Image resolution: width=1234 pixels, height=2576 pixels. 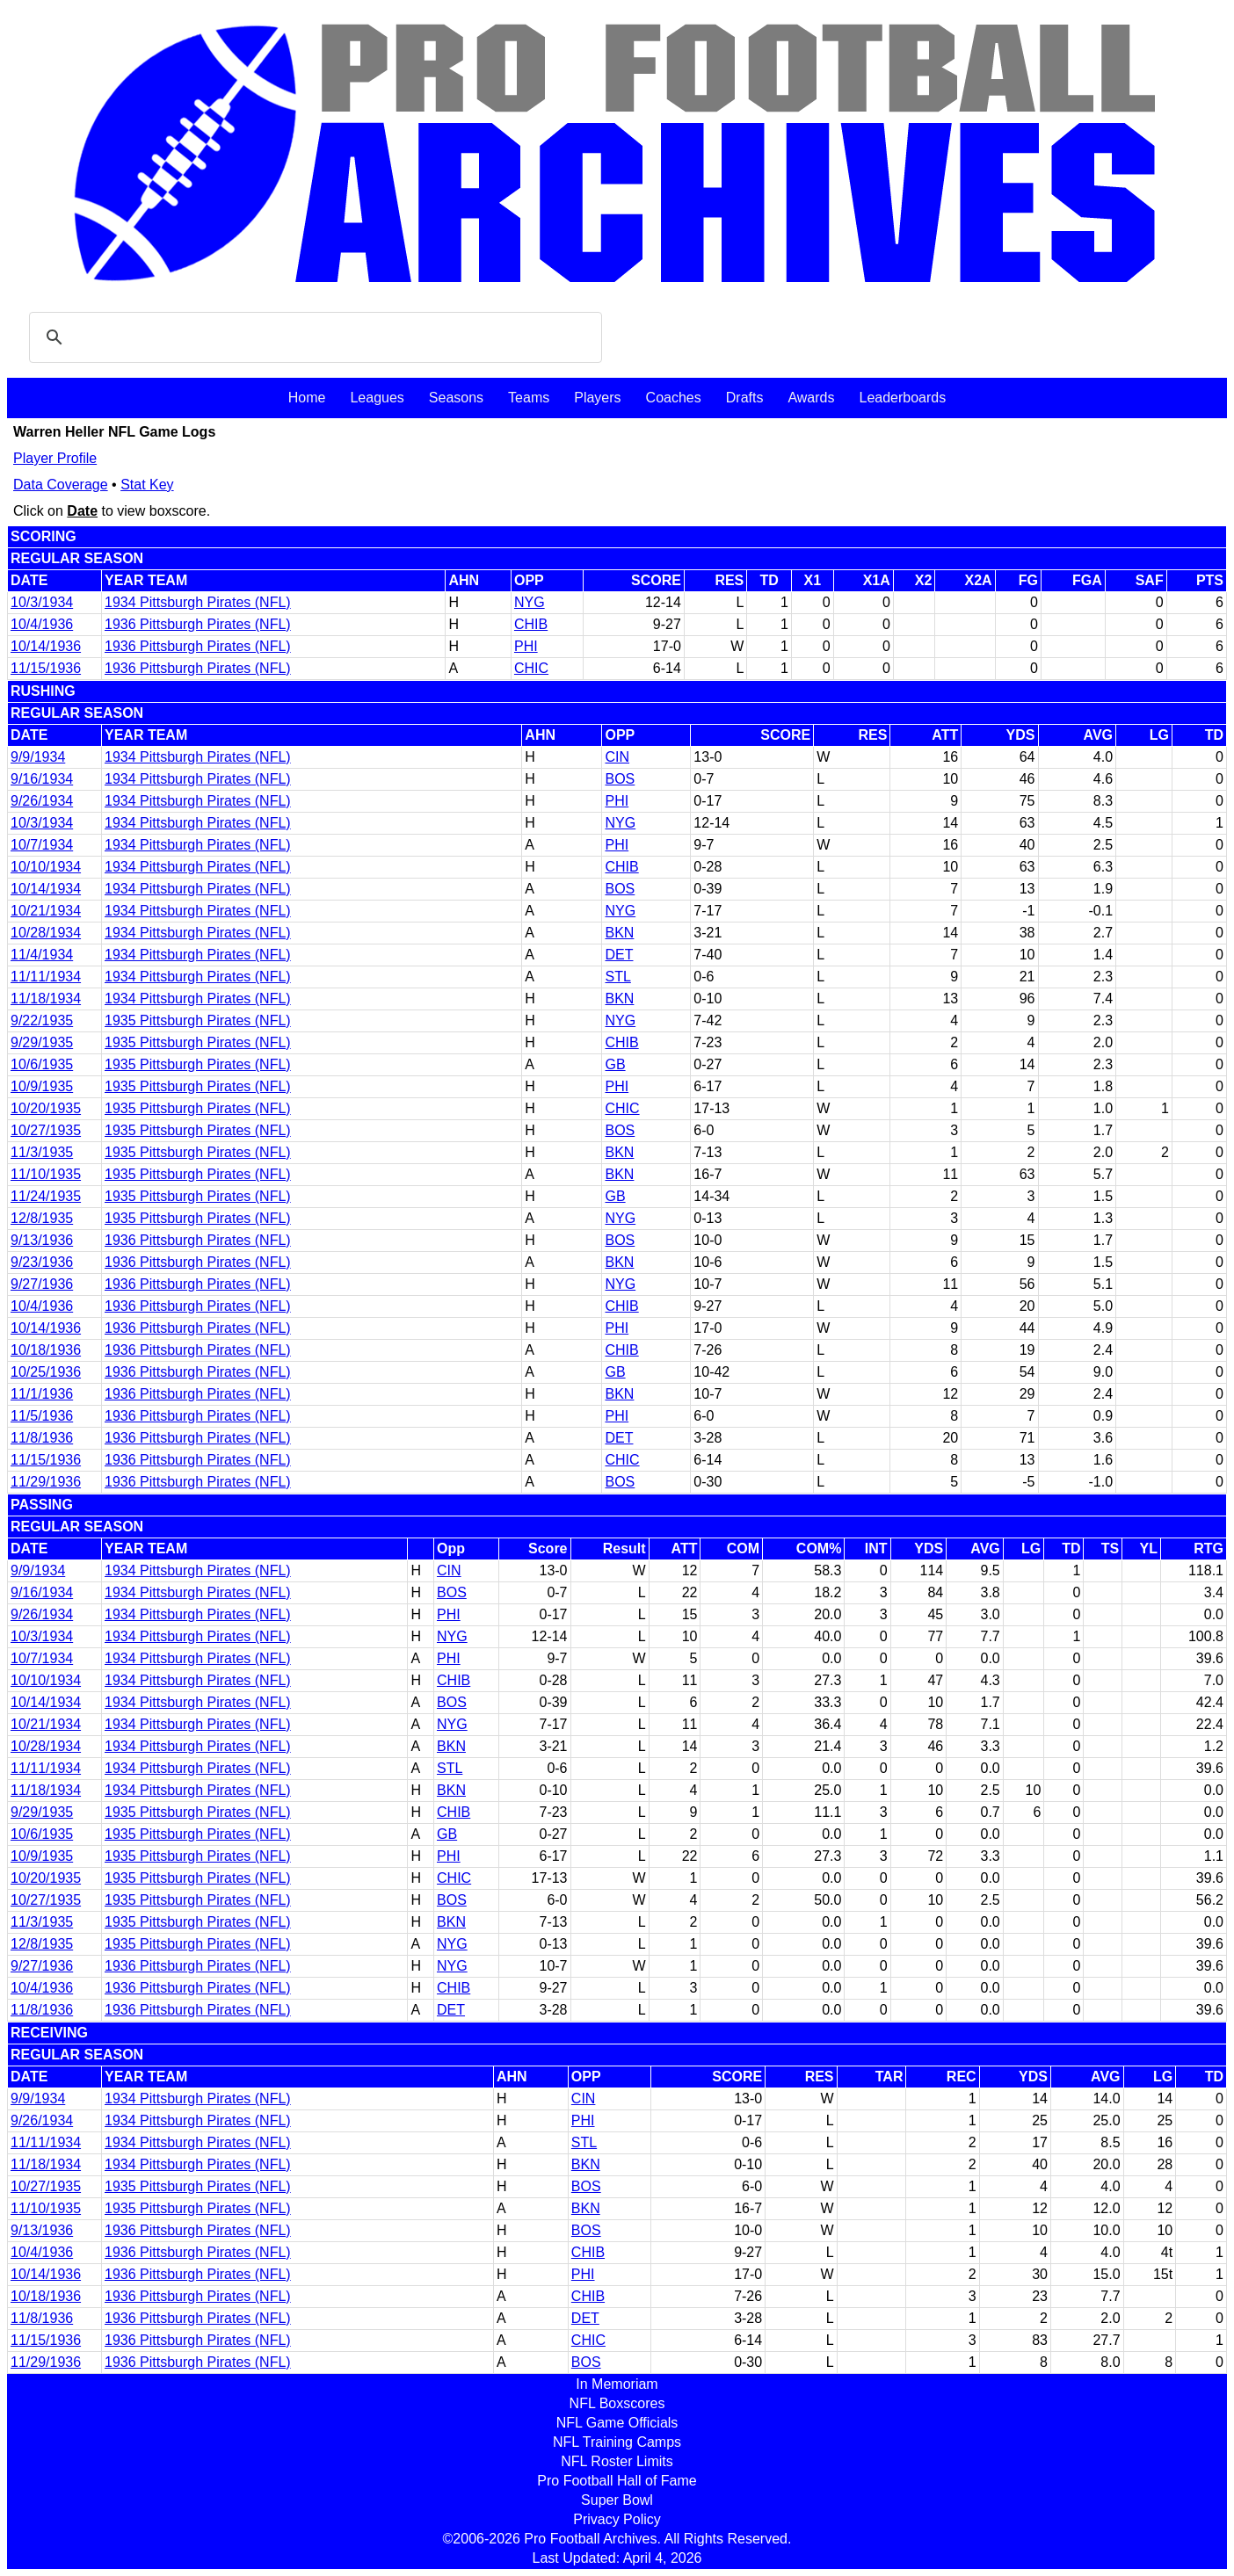 I want to click on DET, so click(x=619, y=954).